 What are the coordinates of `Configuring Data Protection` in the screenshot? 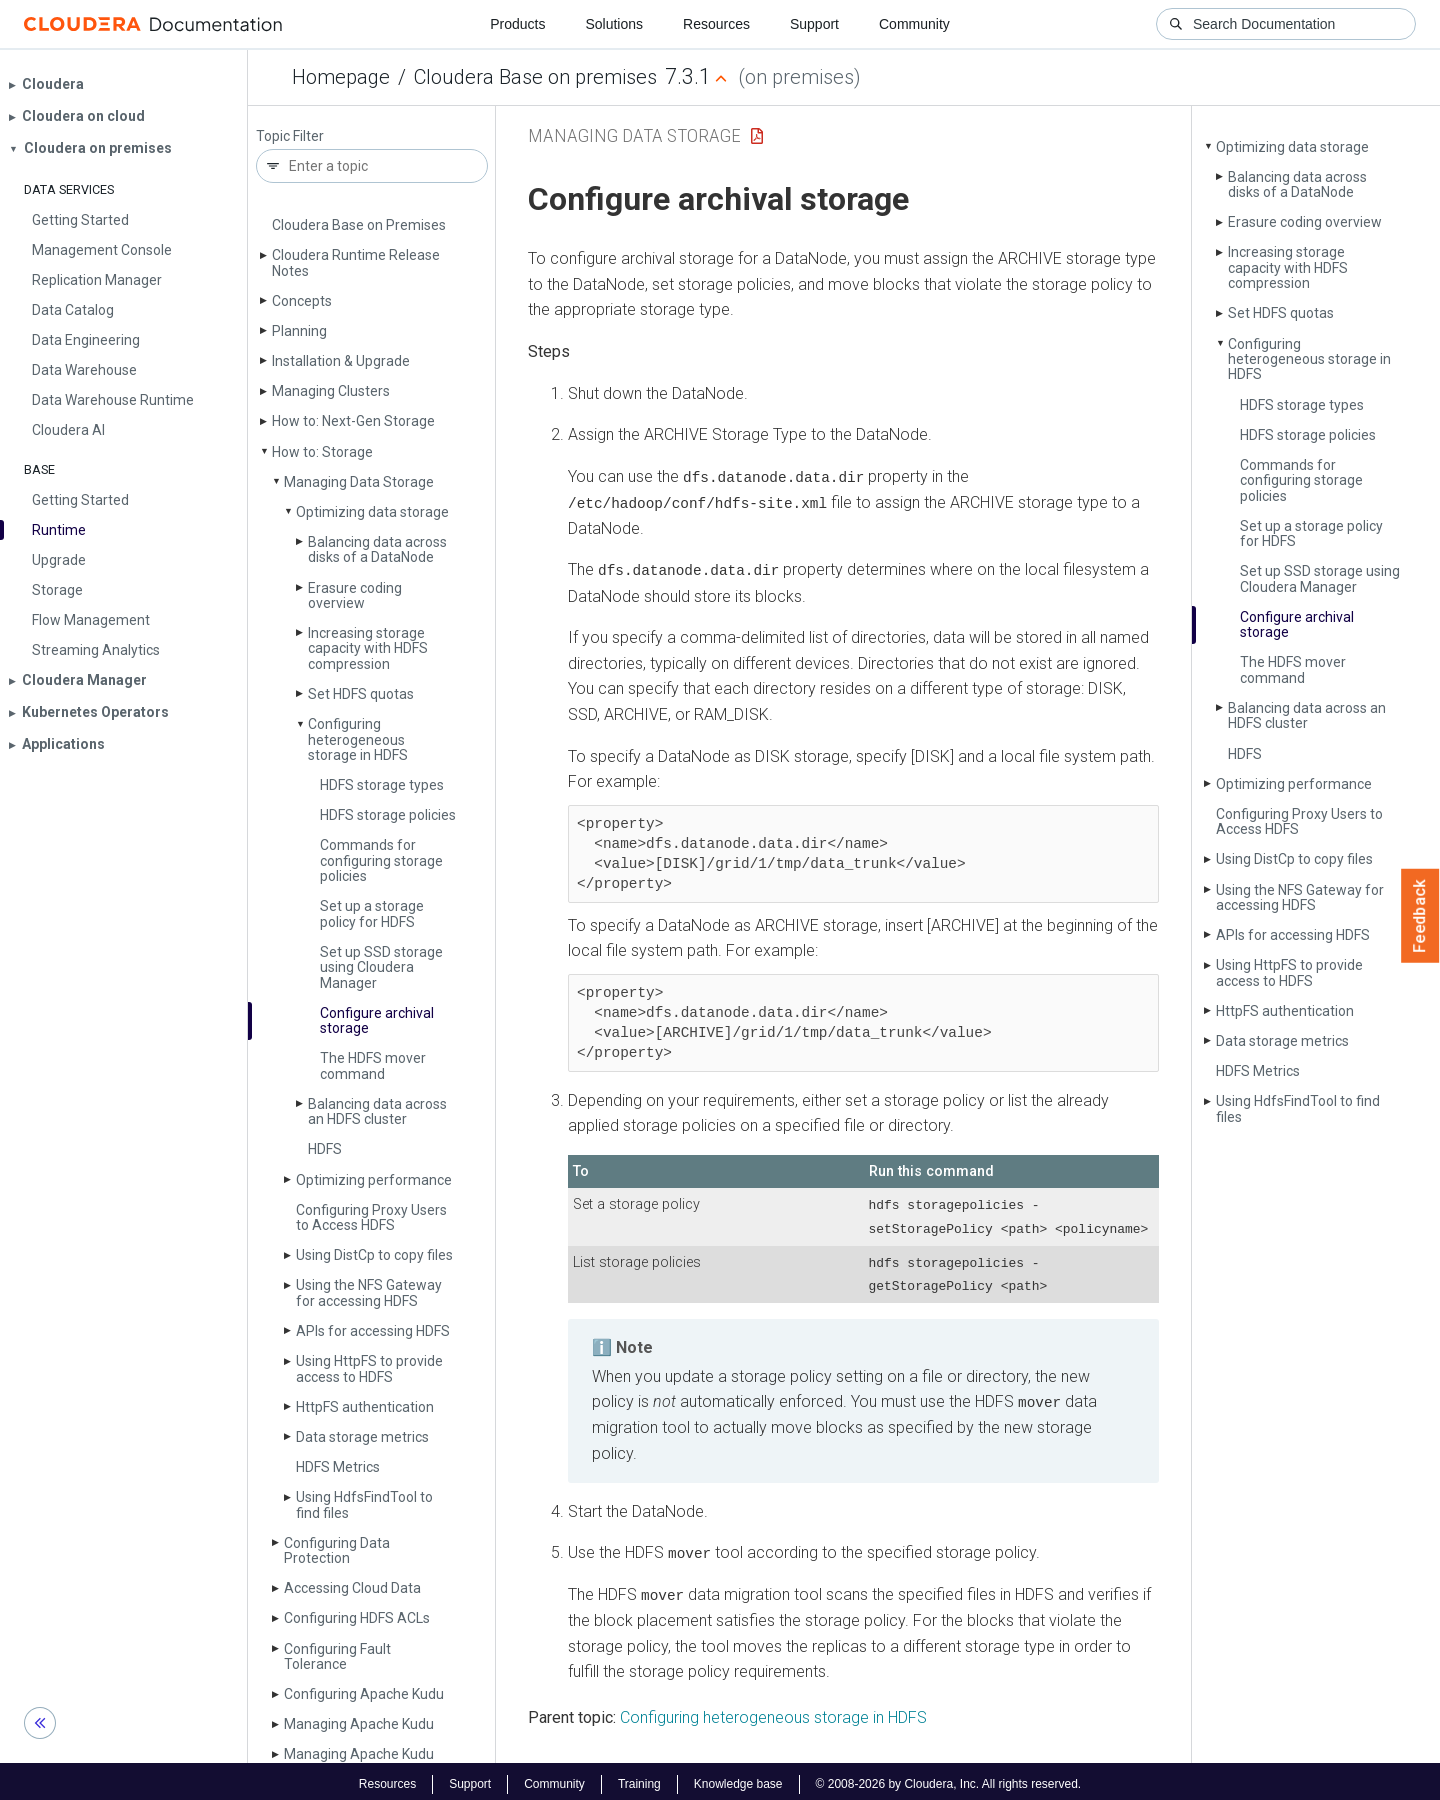 It's located at (337, 1550).